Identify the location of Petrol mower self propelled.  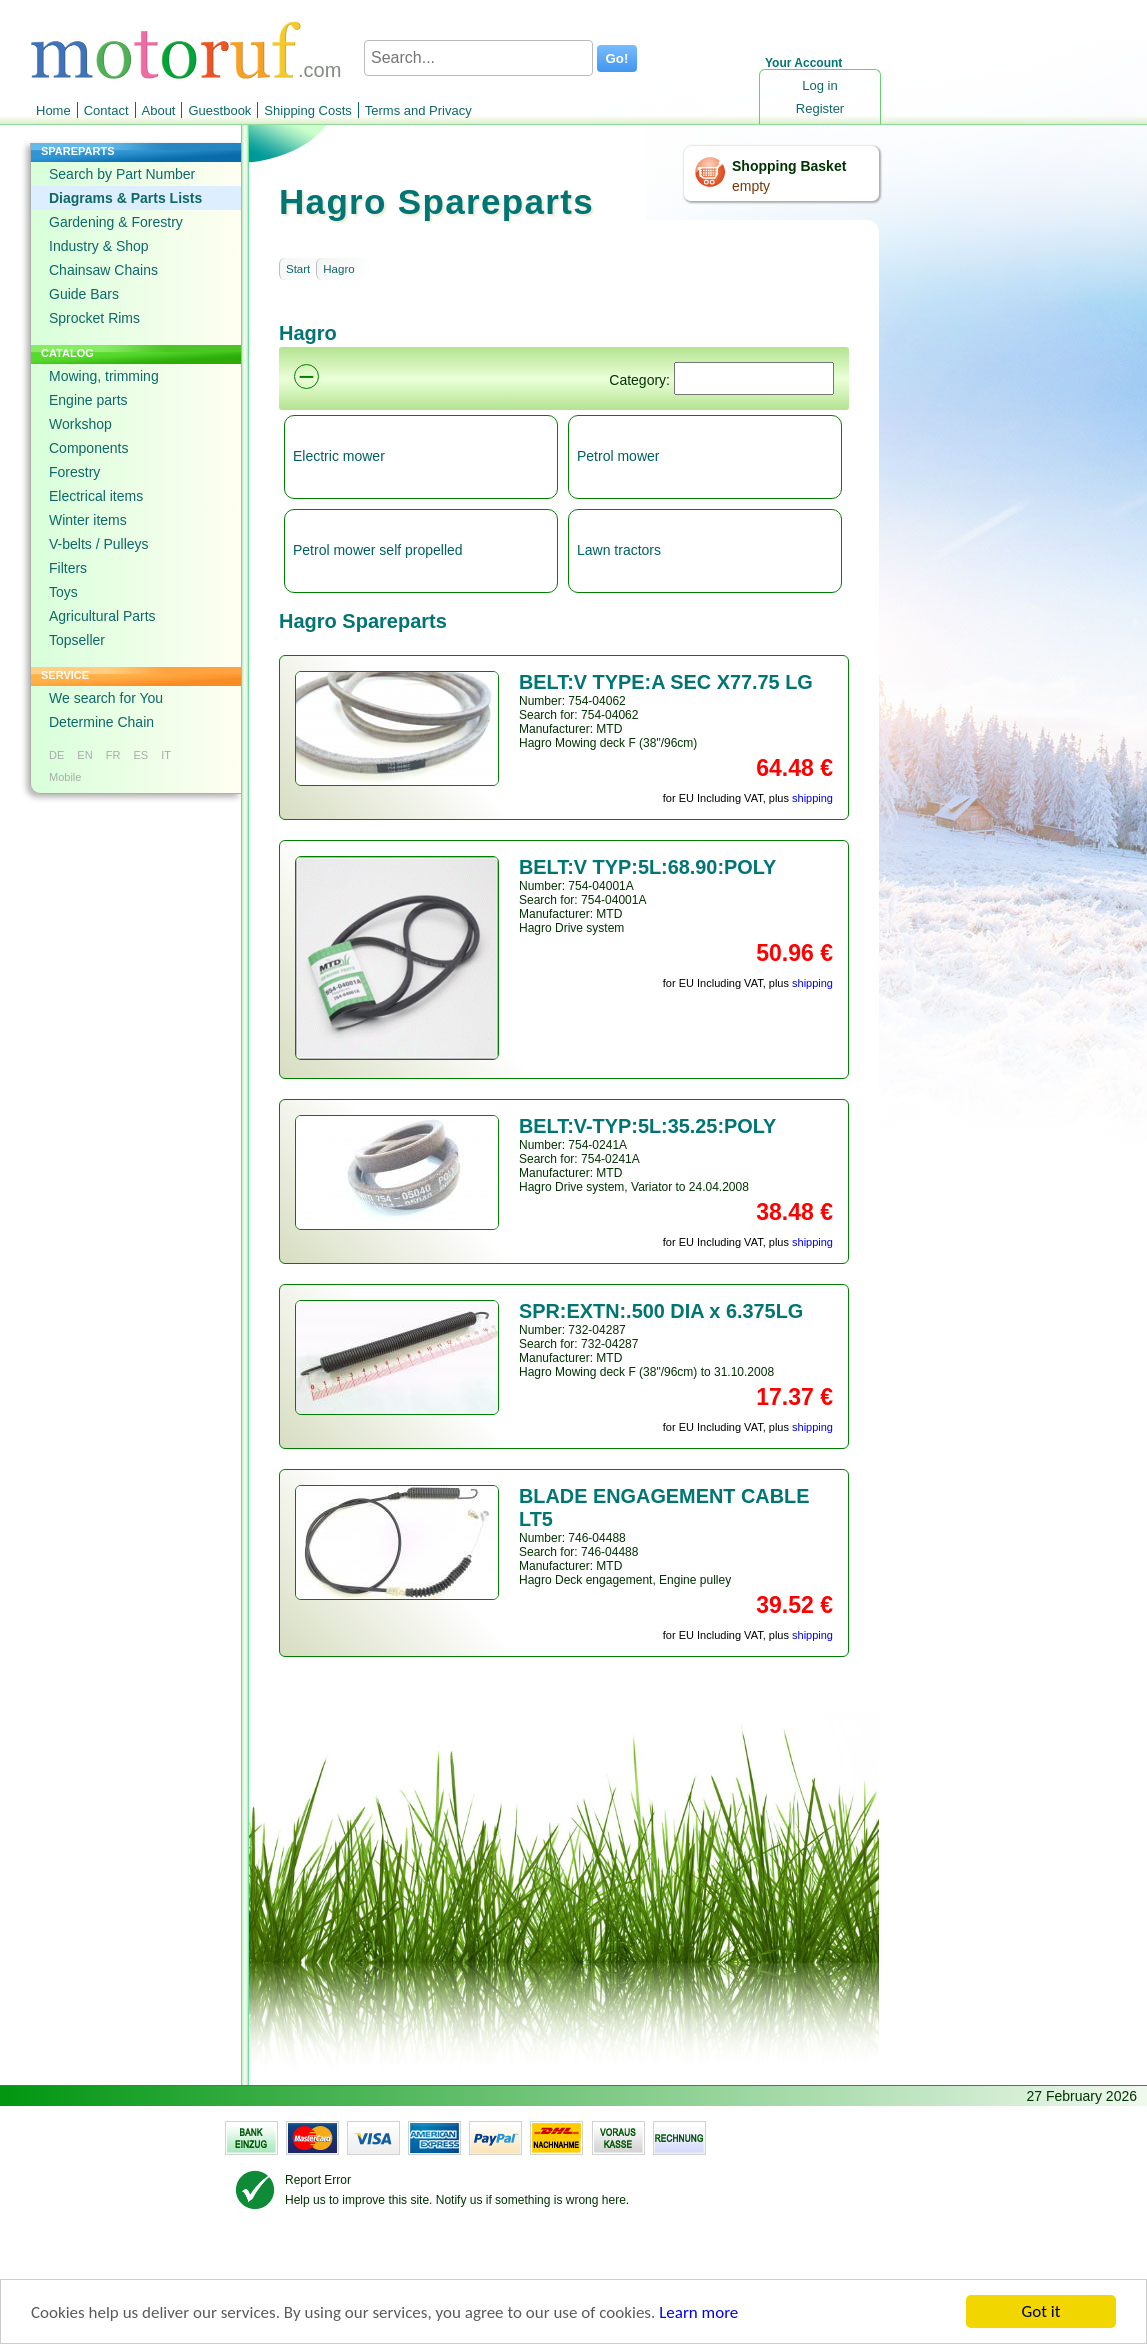
(378, 550).